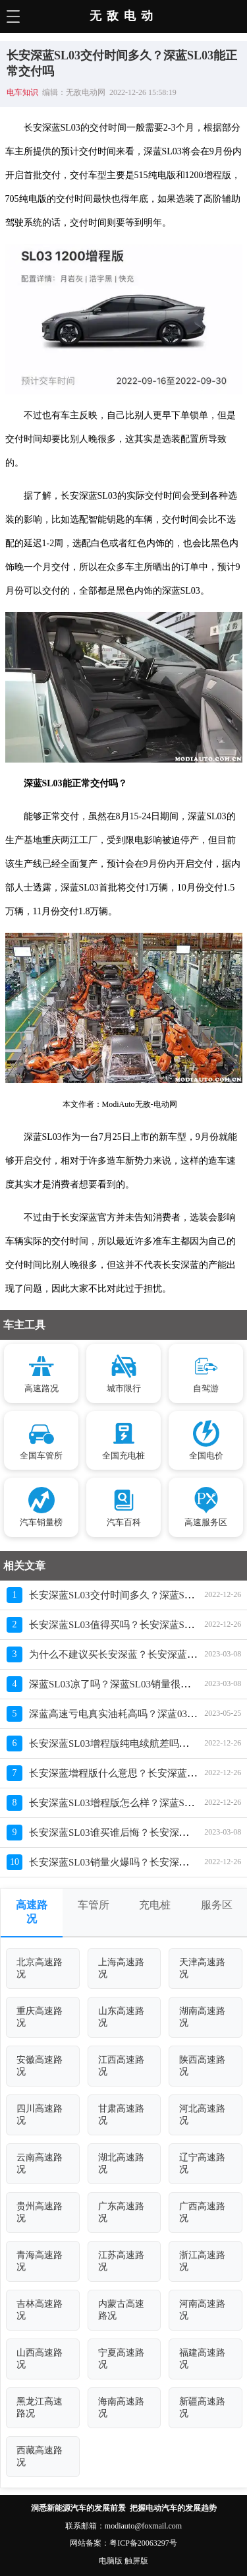 This screenshot has width=247, height=2576. What do you see at coordinates (129, 1624) in the screenshot?
I see `长安深蓝SL03值得买吗？长安深蓝SL03坑死人` at bounding box center [129, 1624].